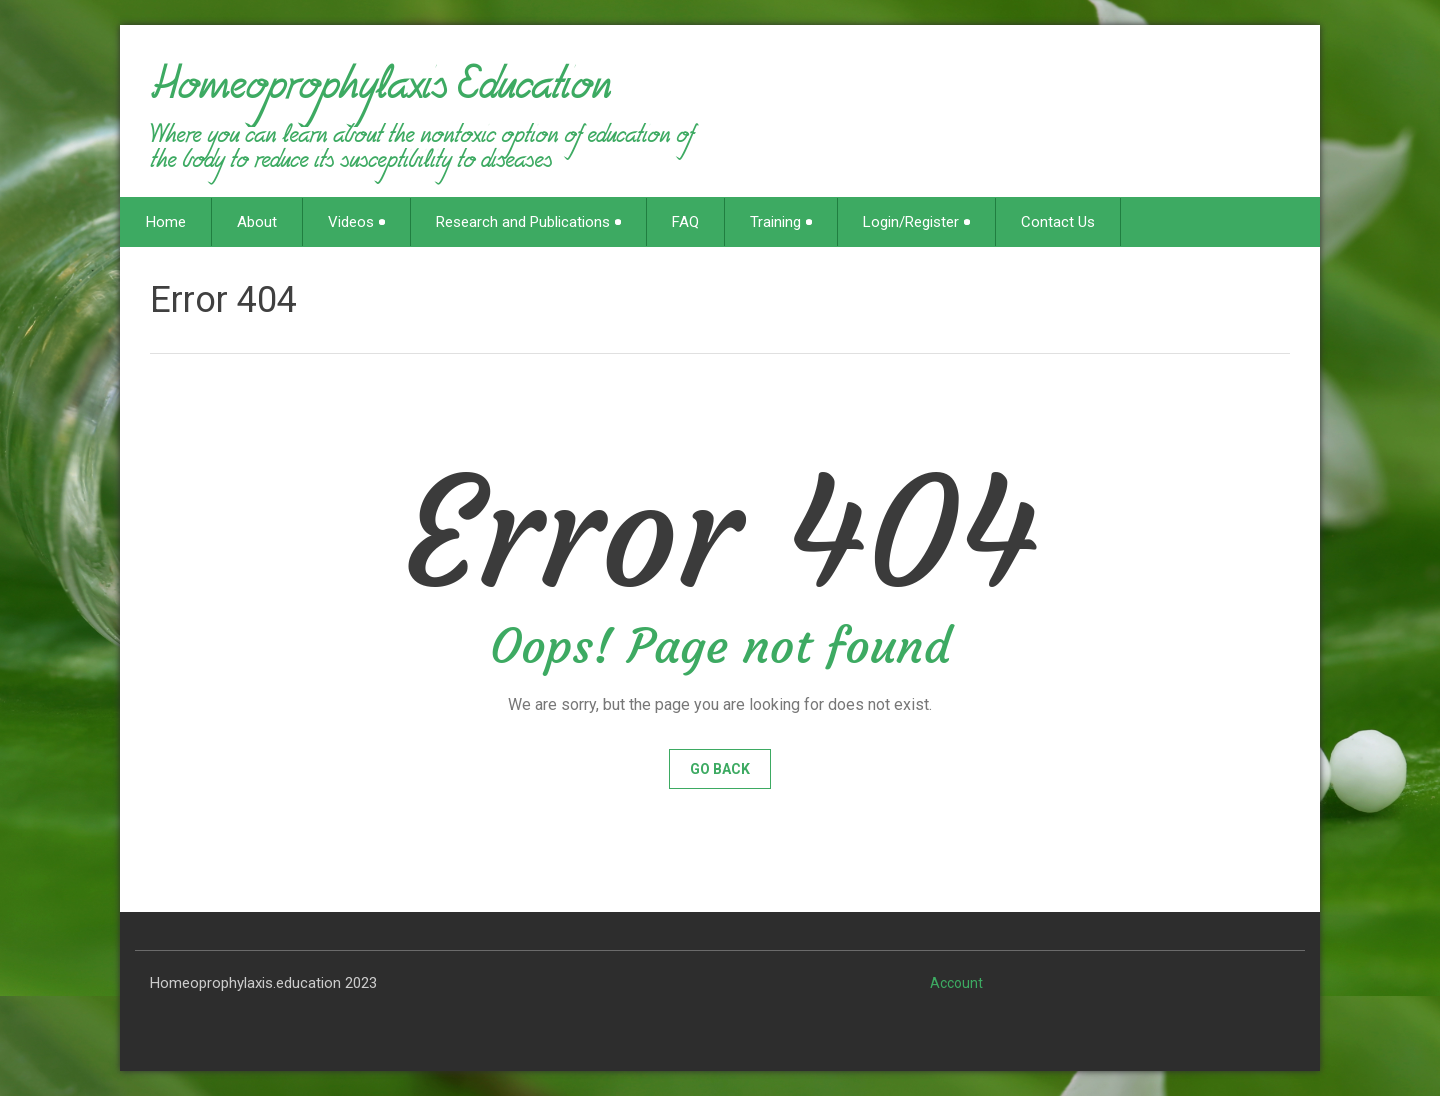 This screenshot has height=1096, width=1440. I want to click on Login/Register, so click(916, 222).